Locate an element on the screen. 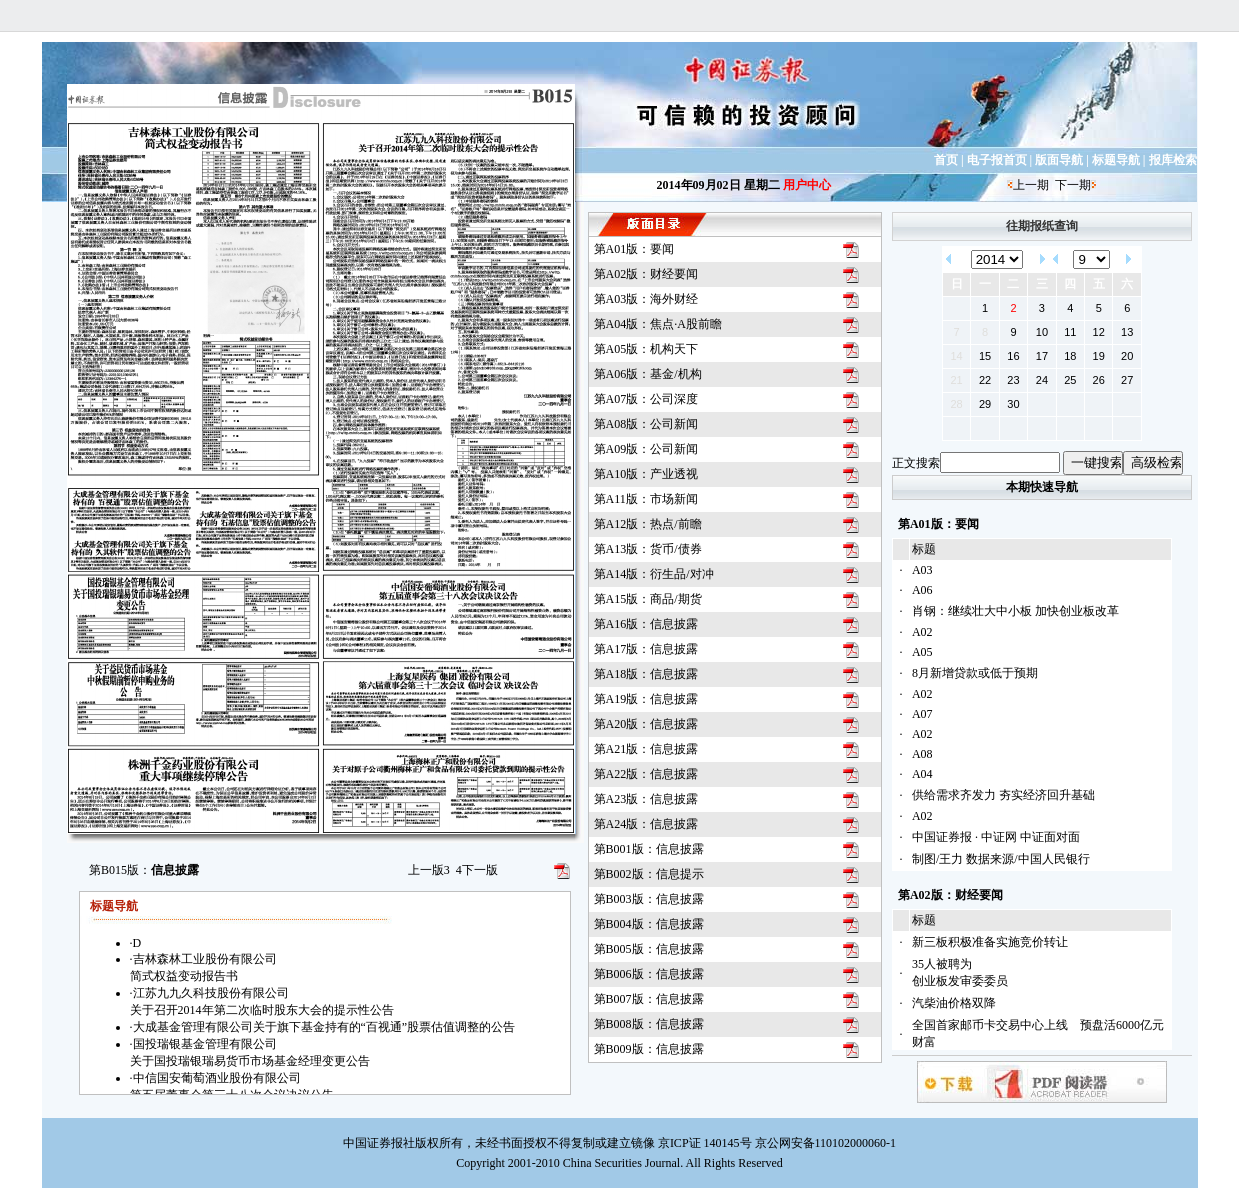 The width and height of the screenshot is (1239, 1188). 第A03版：海外财经 is located at coordinates (646, 299).